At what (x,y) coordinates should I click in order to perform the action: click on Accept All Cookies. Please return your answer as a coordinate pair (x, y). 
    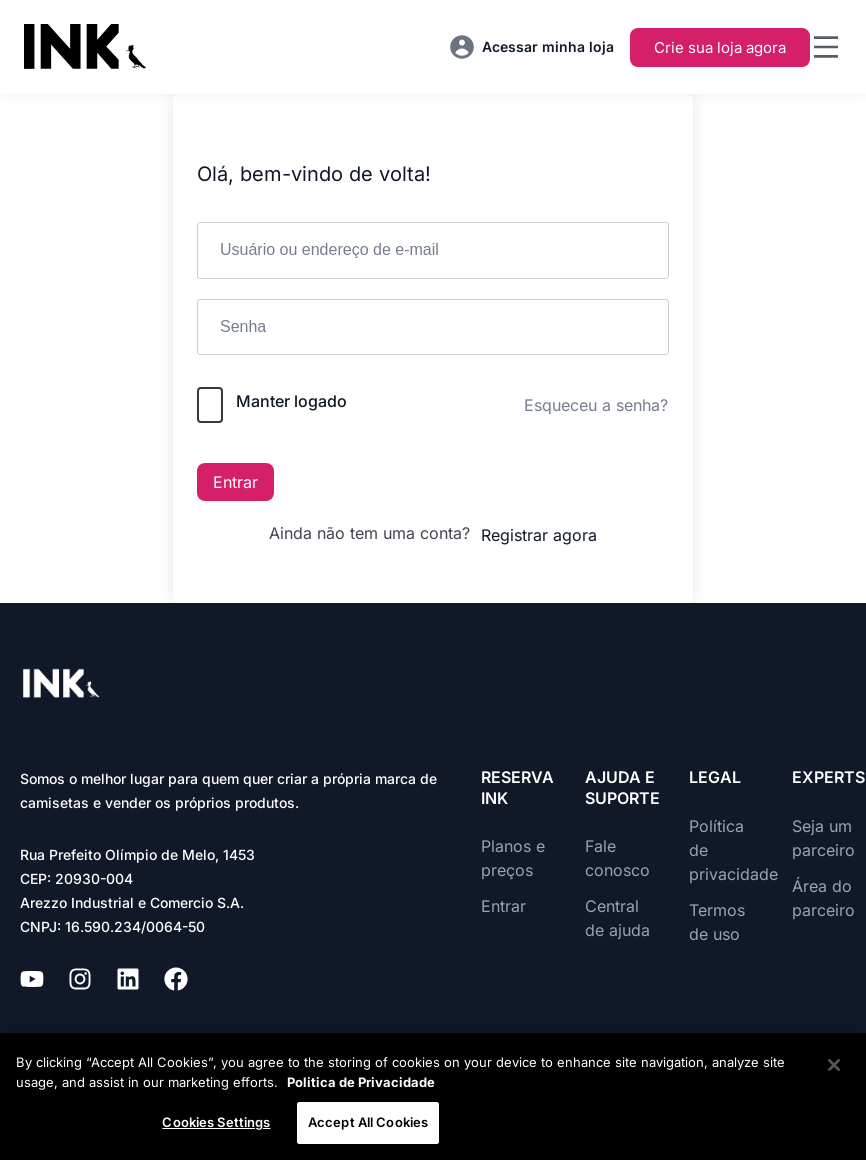
    Looking at the image, I should click on (368, 1122).